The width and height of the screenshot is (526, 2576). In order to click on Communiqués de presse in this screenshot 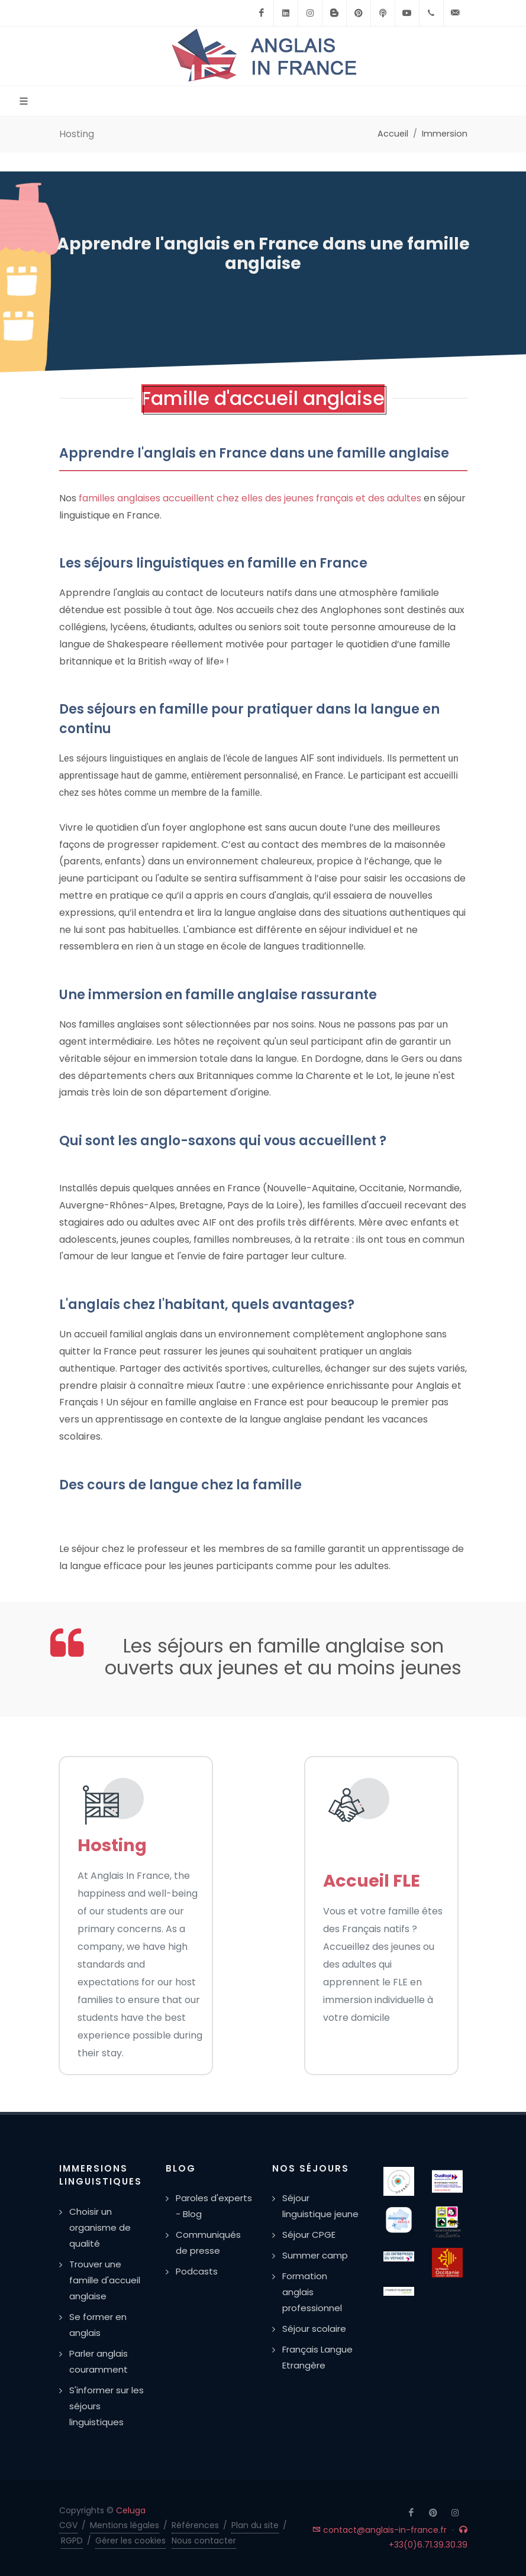, I will do `click(208, 2242)`.